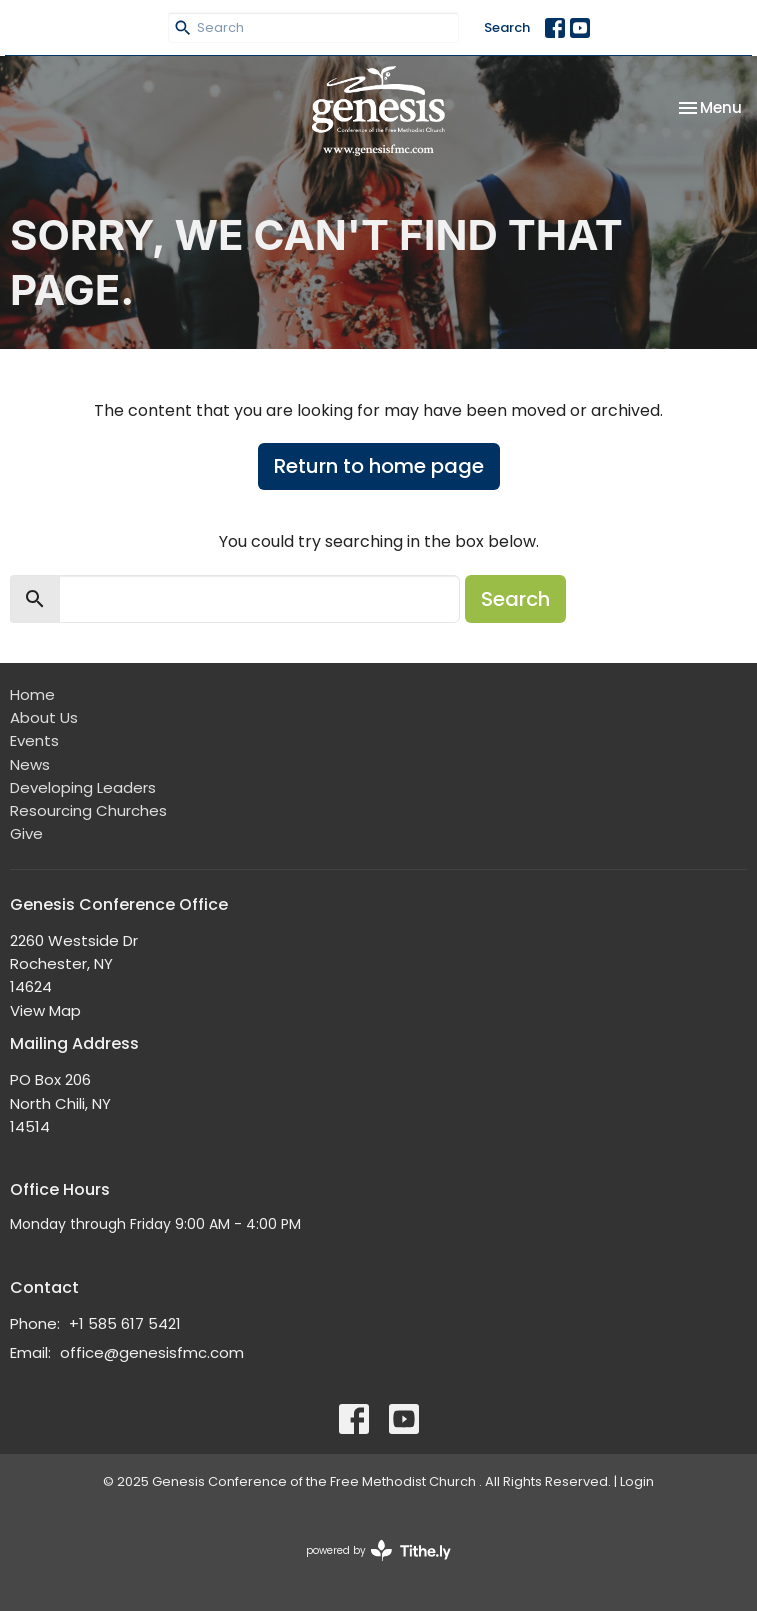  I want to click on Give, so click(26, 833).